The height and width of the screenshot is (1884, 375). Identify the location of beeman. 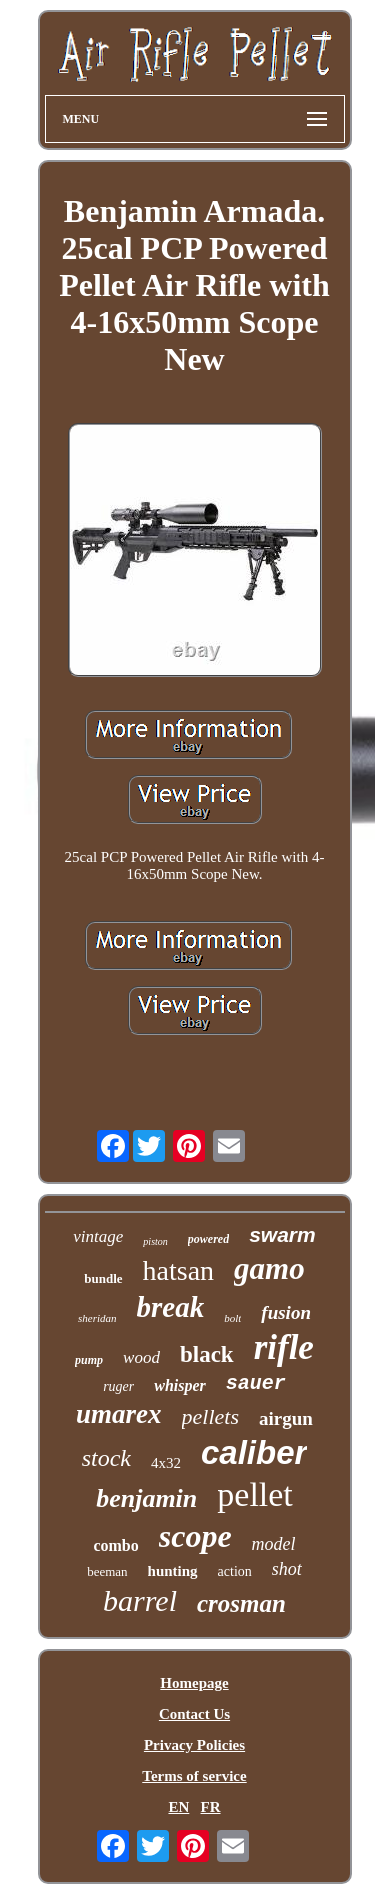
(107, 1571).